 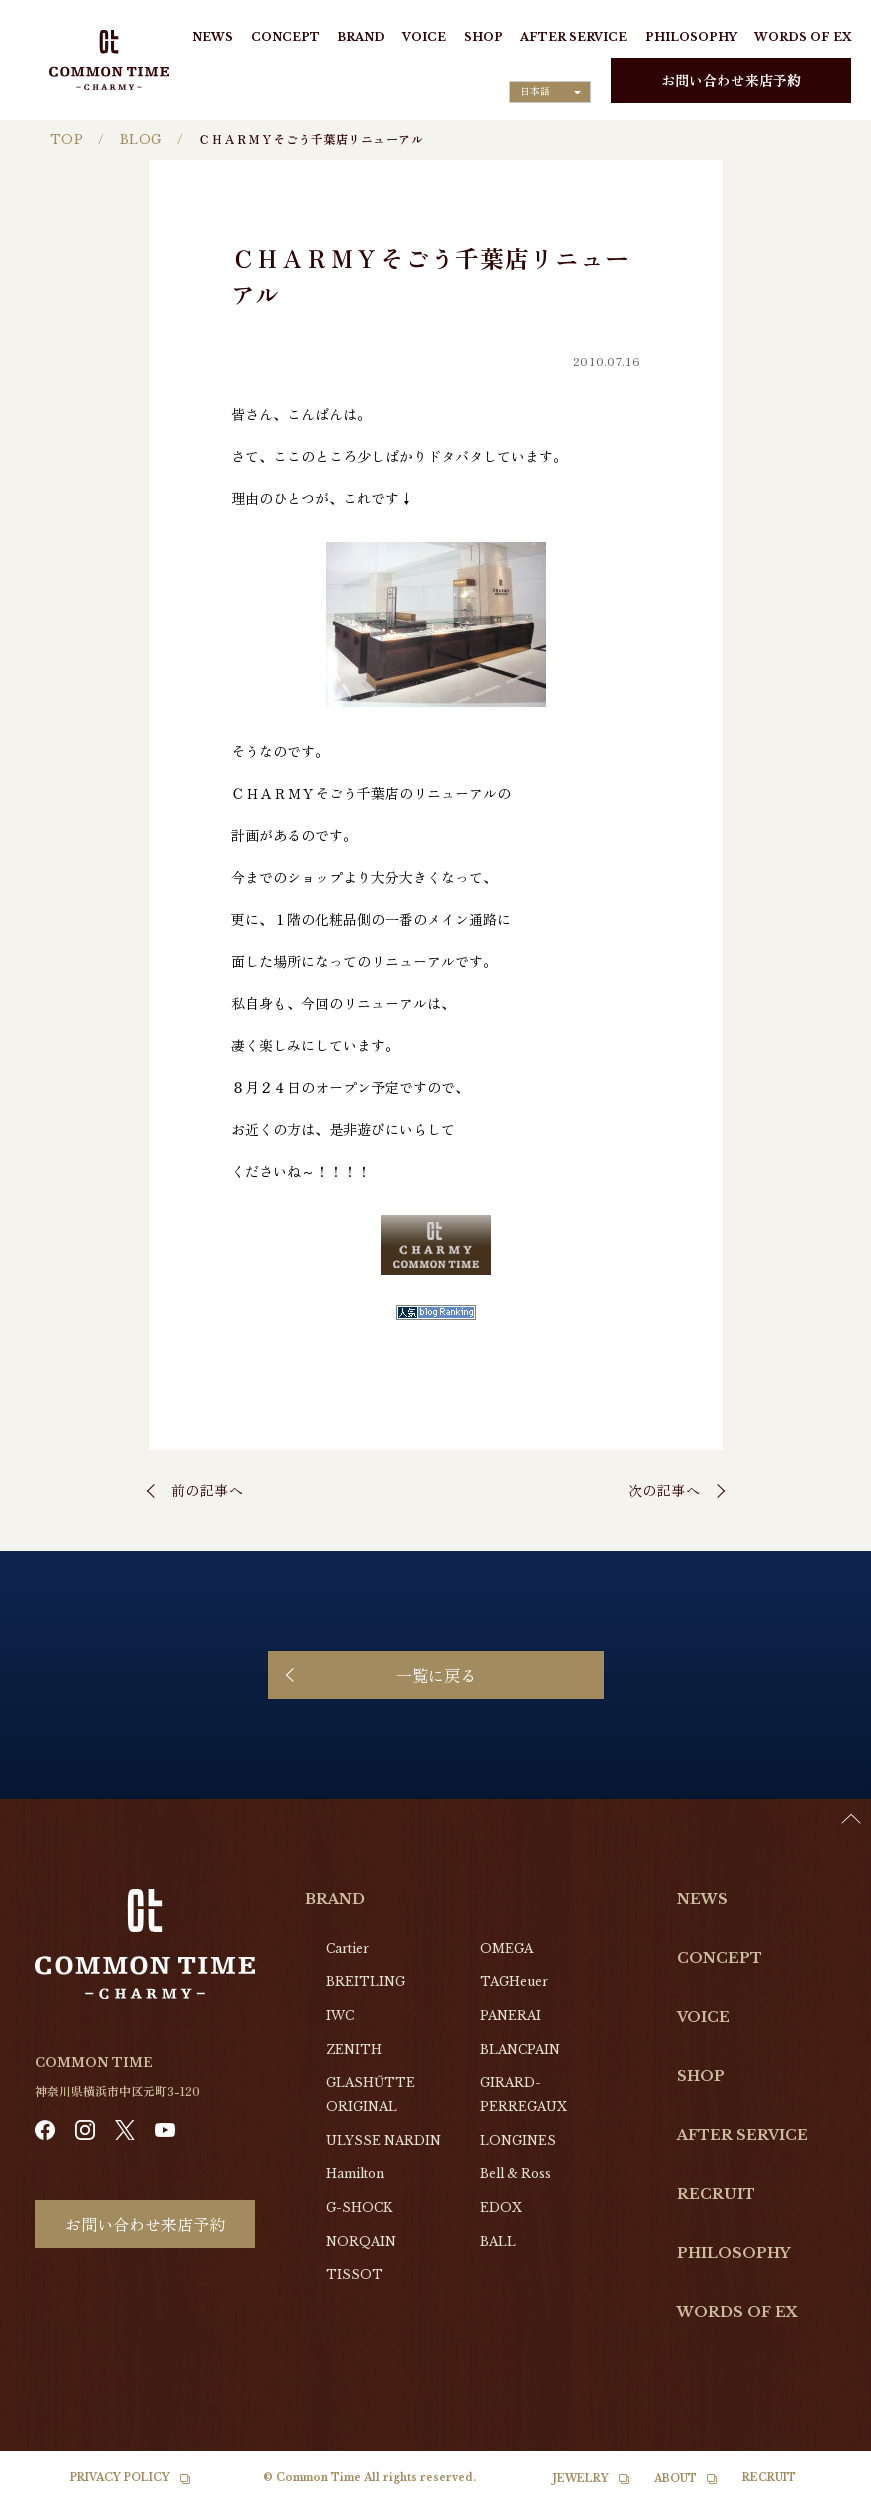 What do you see at coordinates (354, 2049) in the screenshot?
I see `ZENITH` at bounding box center [354, 2049].